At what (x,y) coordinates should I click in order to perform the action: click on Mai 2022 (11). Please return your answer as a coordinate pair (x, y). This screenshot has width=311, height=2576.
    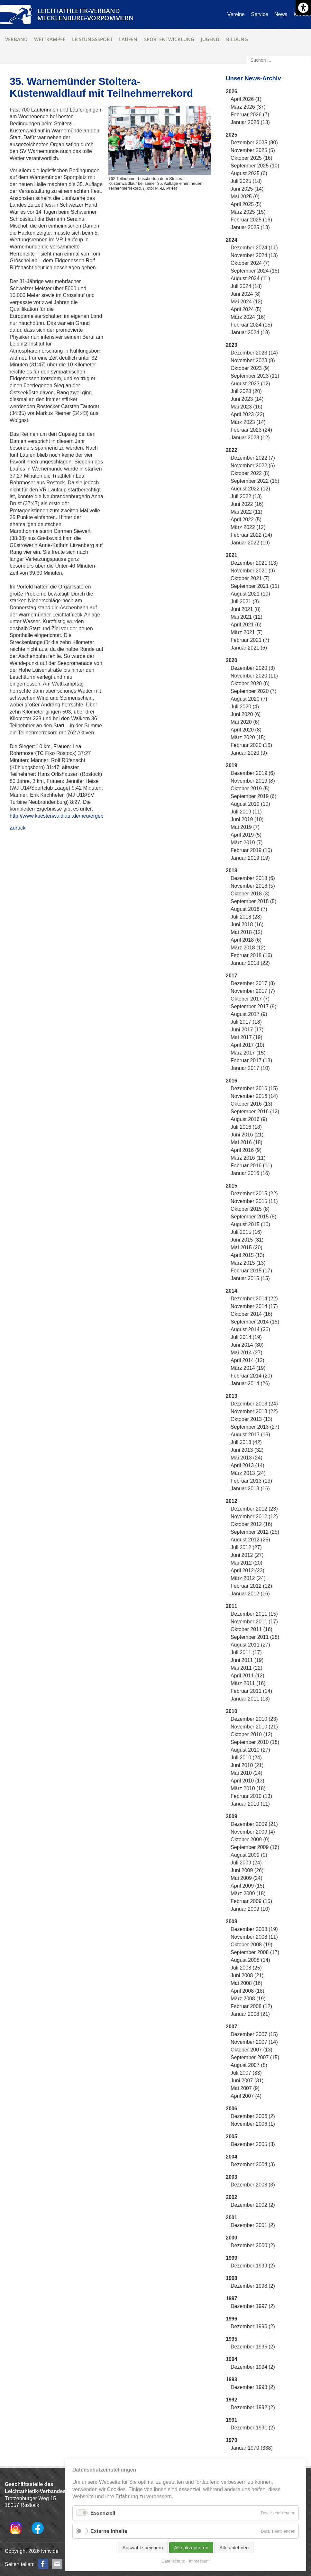
    Looking at the image, I should click on (246, 512).